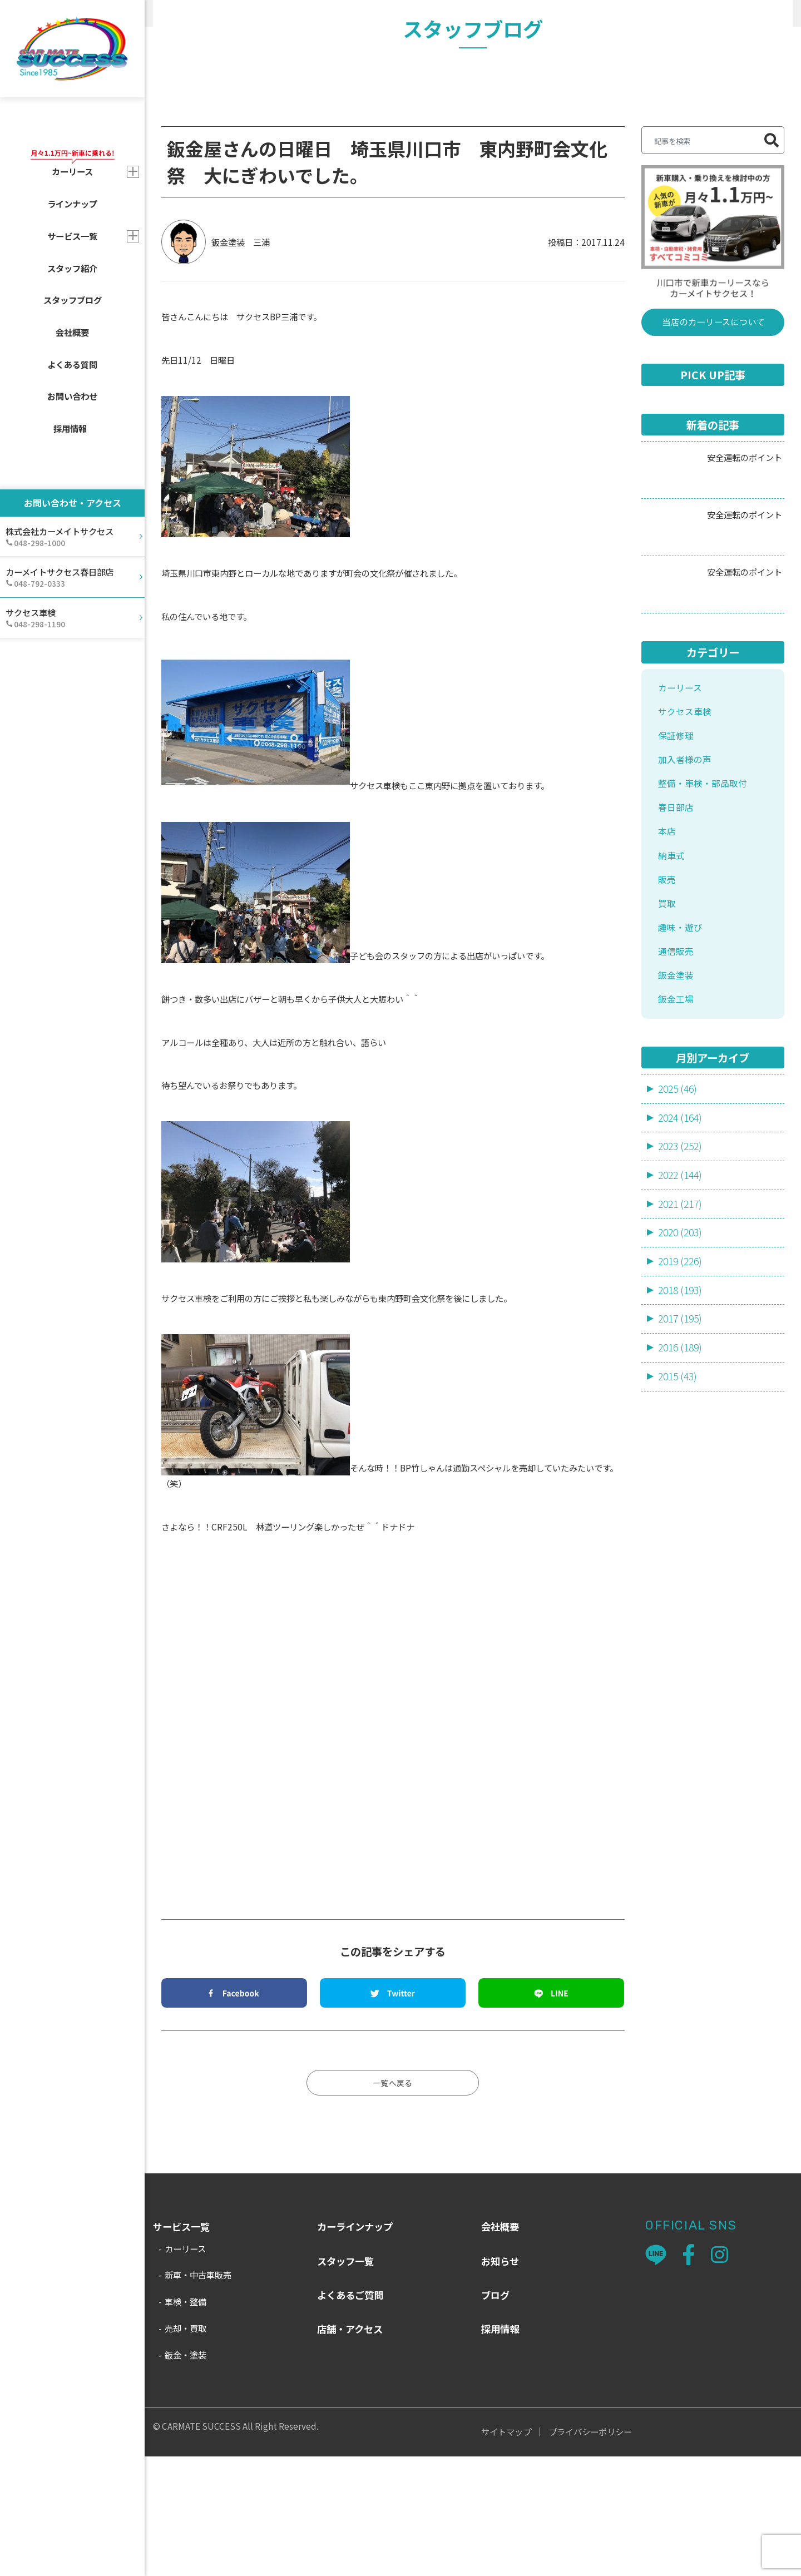 This screenshot has width=801, height=2576. What do you see at coordinates (677, 939) in the screenshot?
I see `春日部店` at bounding box center [677, 939].